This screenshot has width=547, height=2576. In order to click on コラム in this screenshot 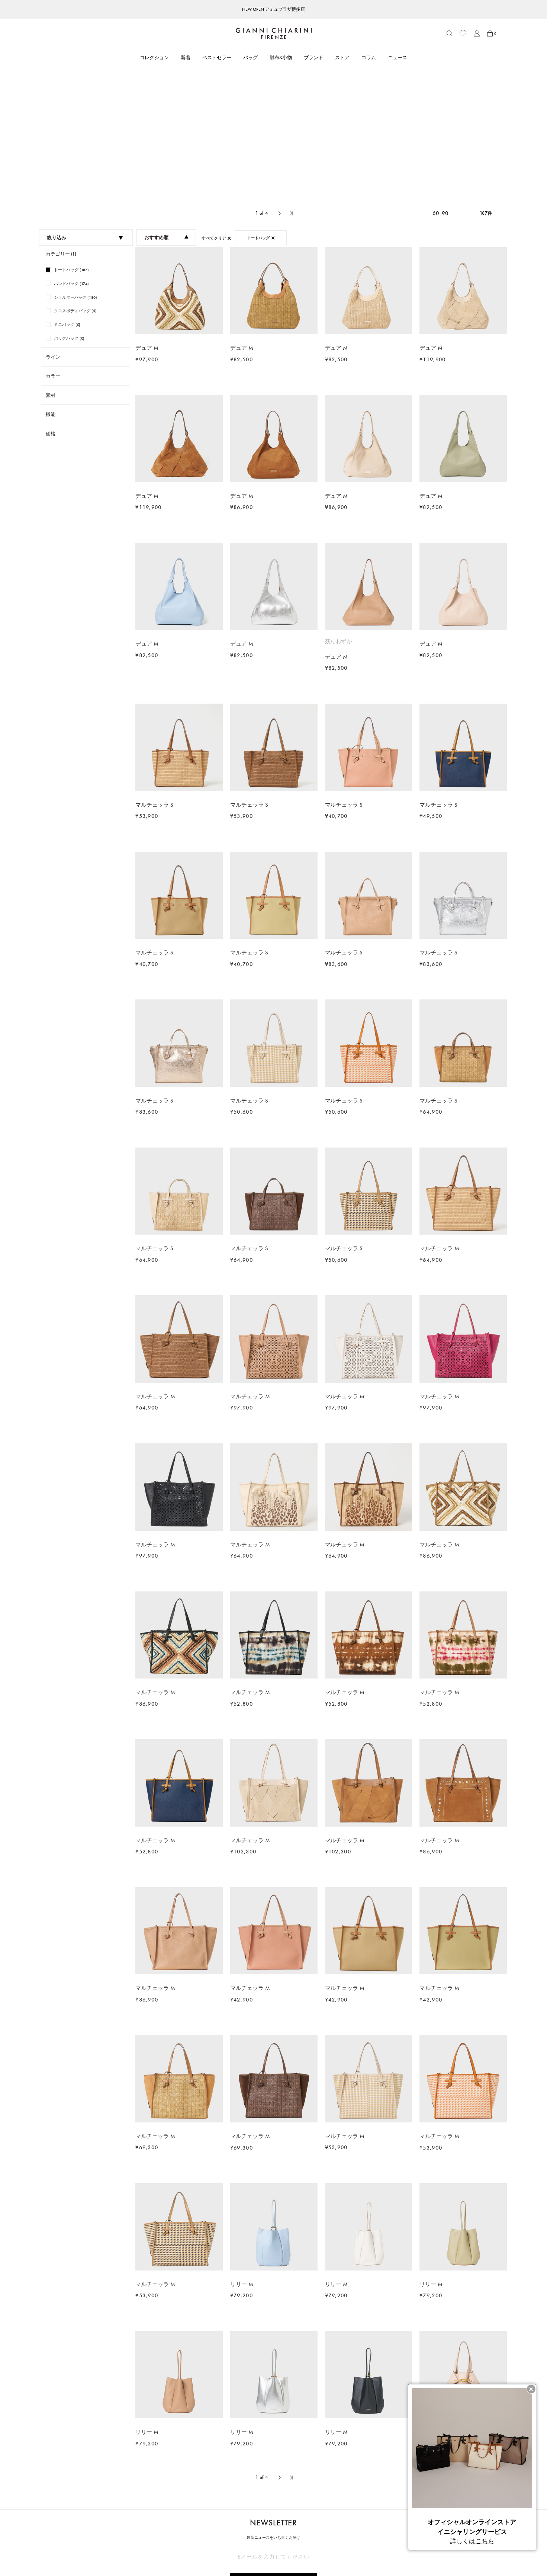, I will do `click(368, 57)`.